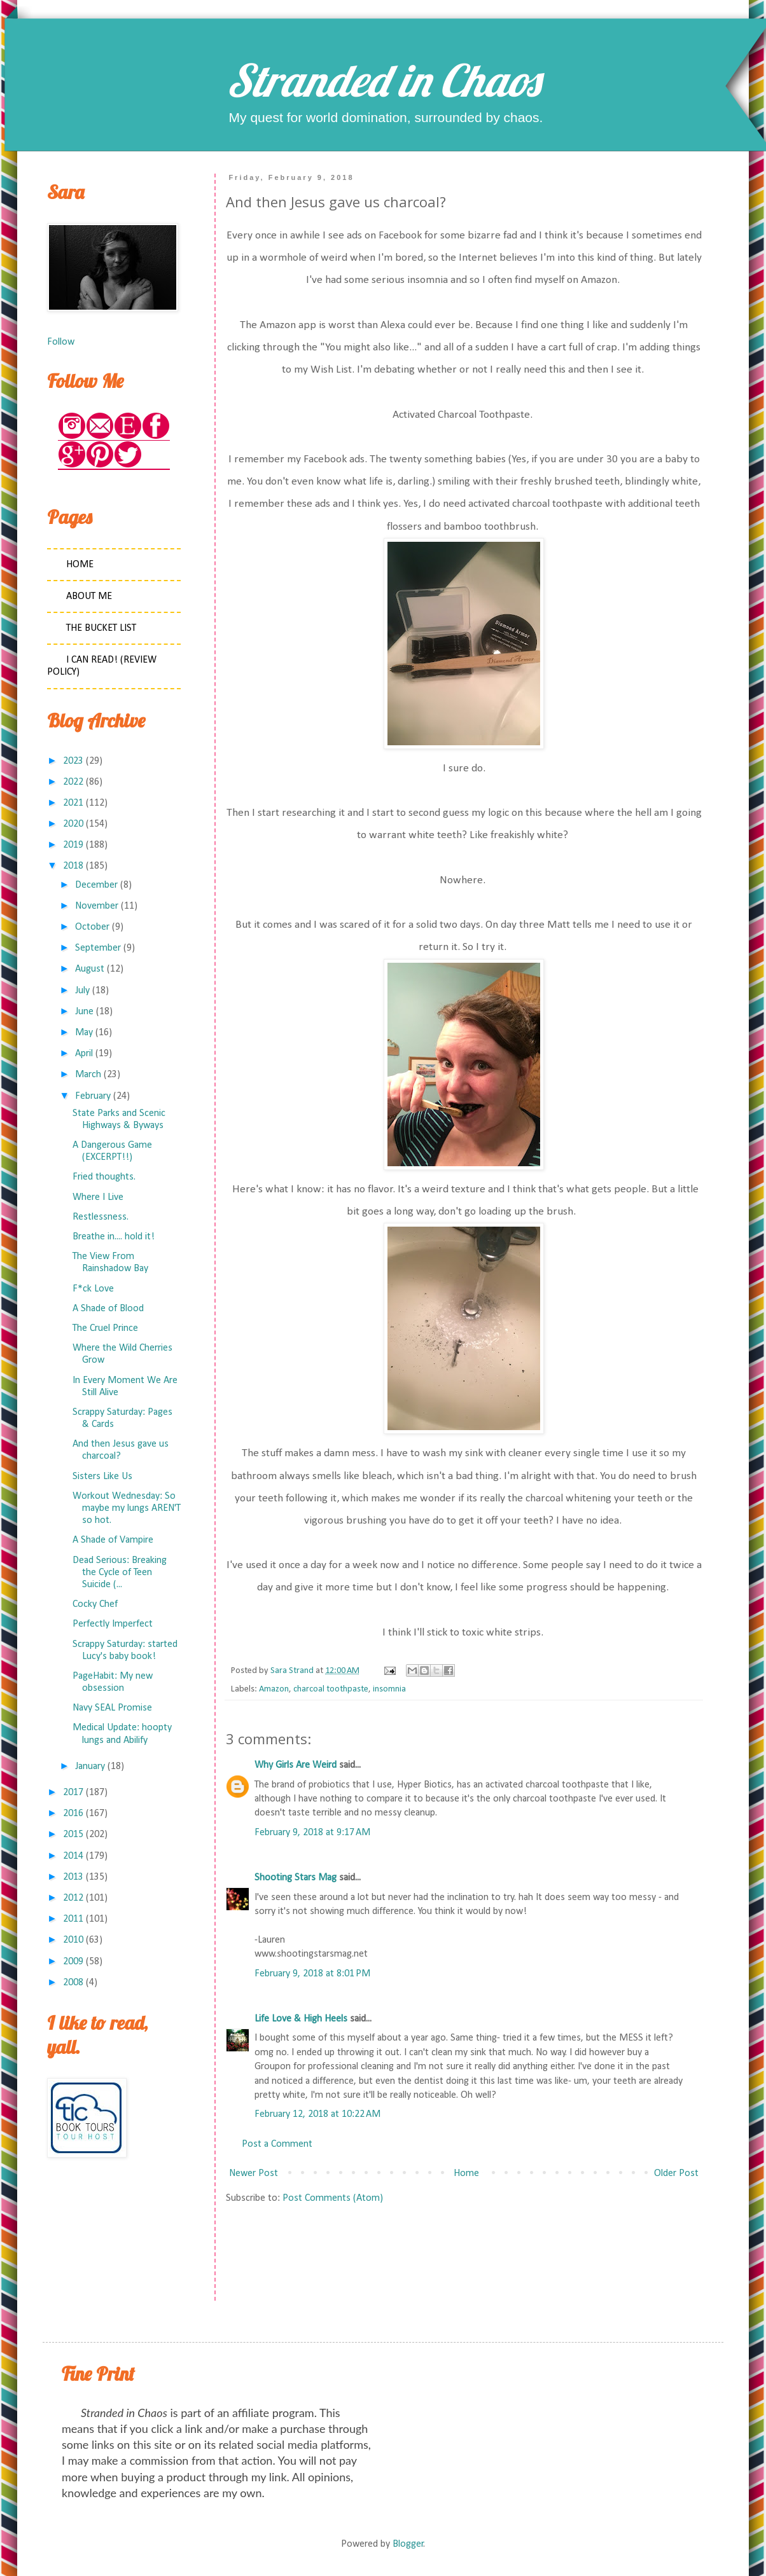 This screenshot has height=2576, width=766. I want to click on Where I Live, so click(98, 1197).